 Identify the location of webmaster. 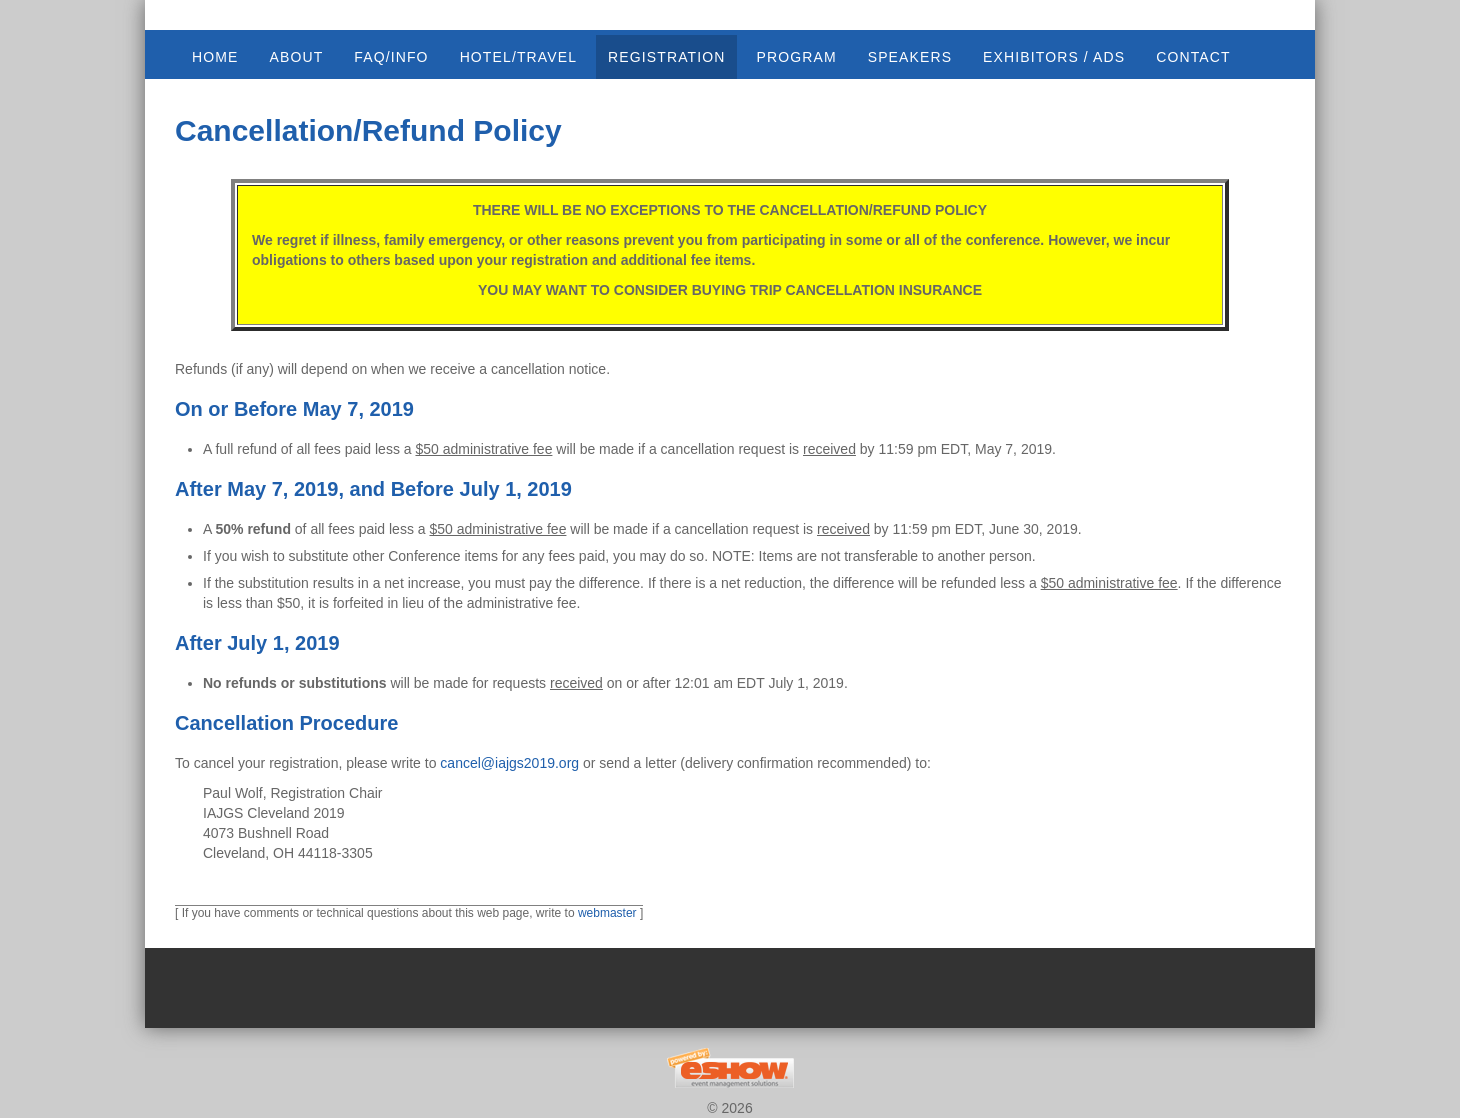
(607, 913).